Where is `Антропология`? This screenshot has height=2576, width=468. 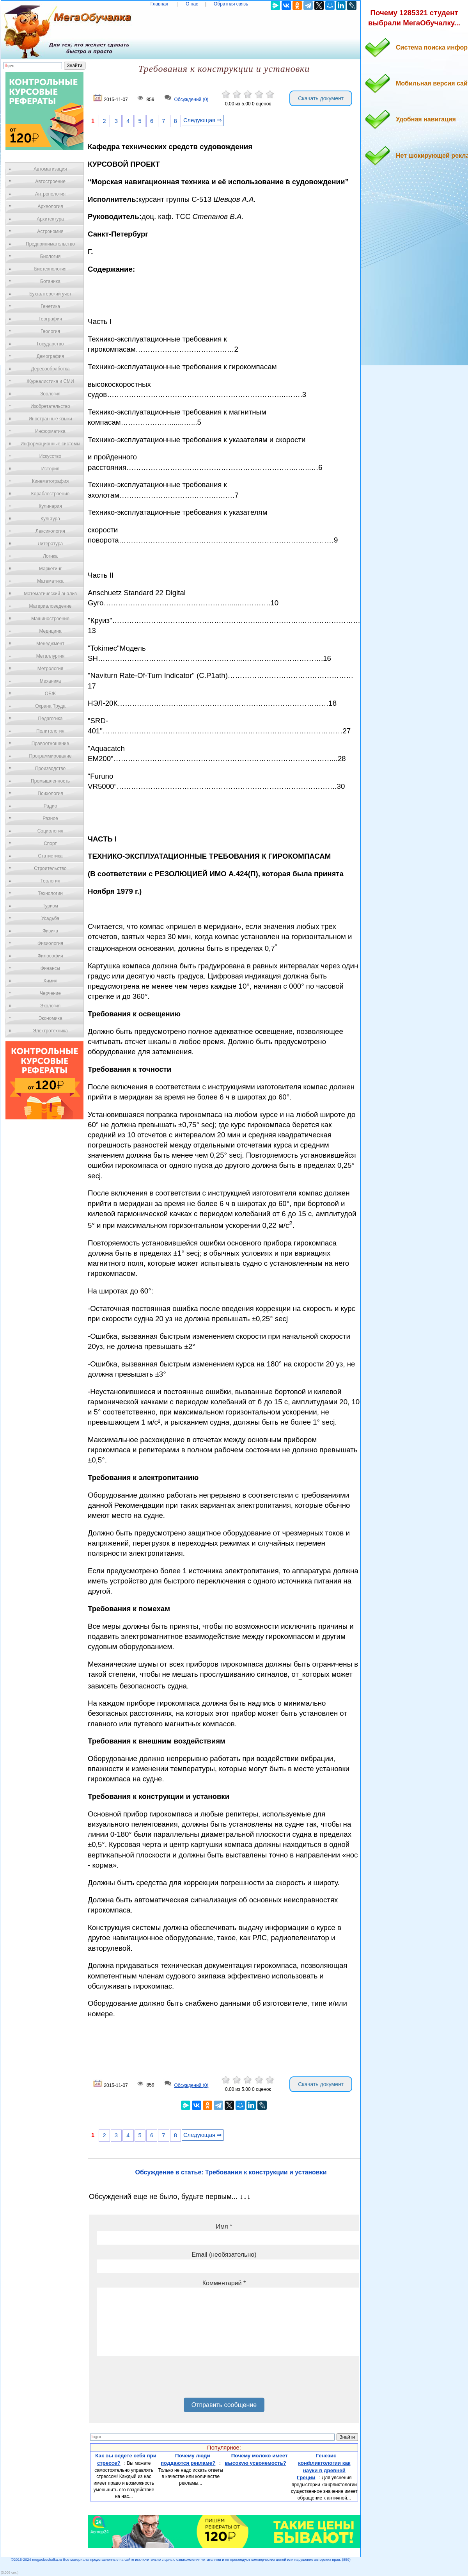 Антропология is located at coordinates (50, 194).